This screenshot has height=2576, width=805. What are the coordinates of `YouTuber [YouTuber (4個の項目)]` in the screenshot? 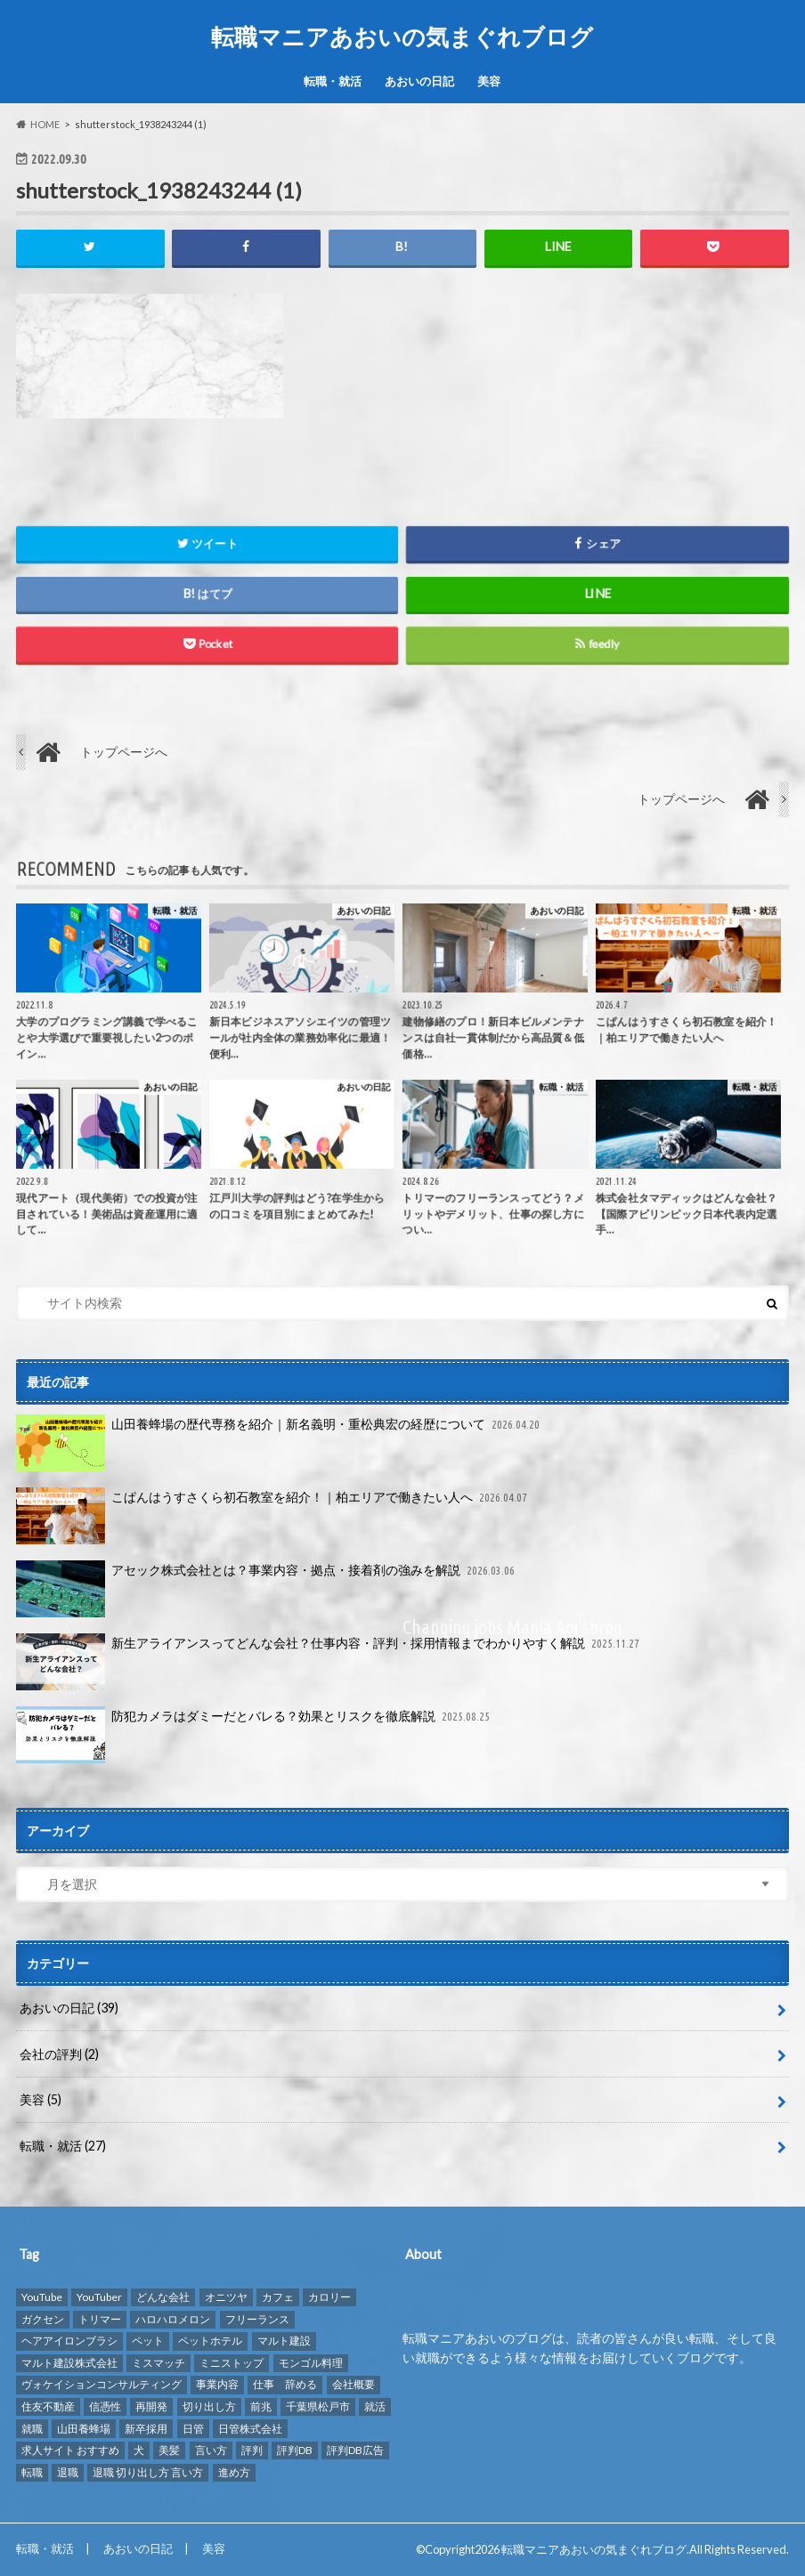 It's located at (99, 2297).